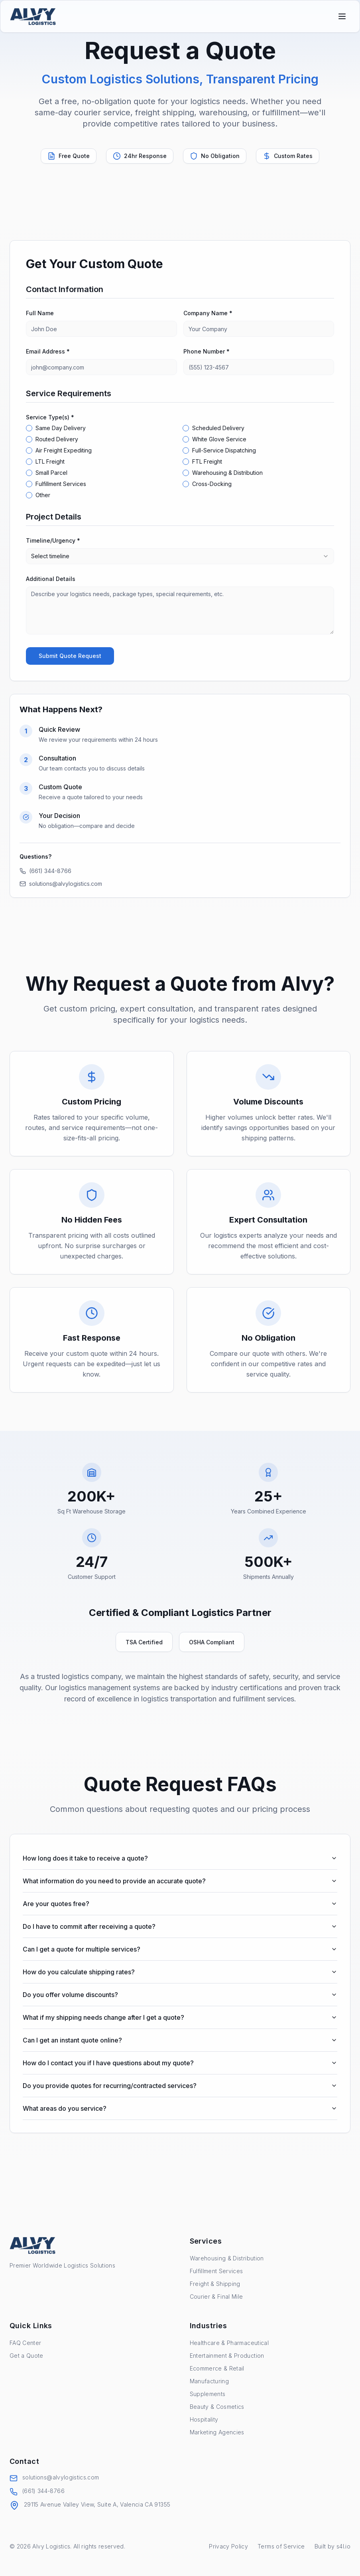 The image size is (360, 2576). Describe the element at coordinates (206, 351) in the screenshot. I see `Phone Number *` at that location.